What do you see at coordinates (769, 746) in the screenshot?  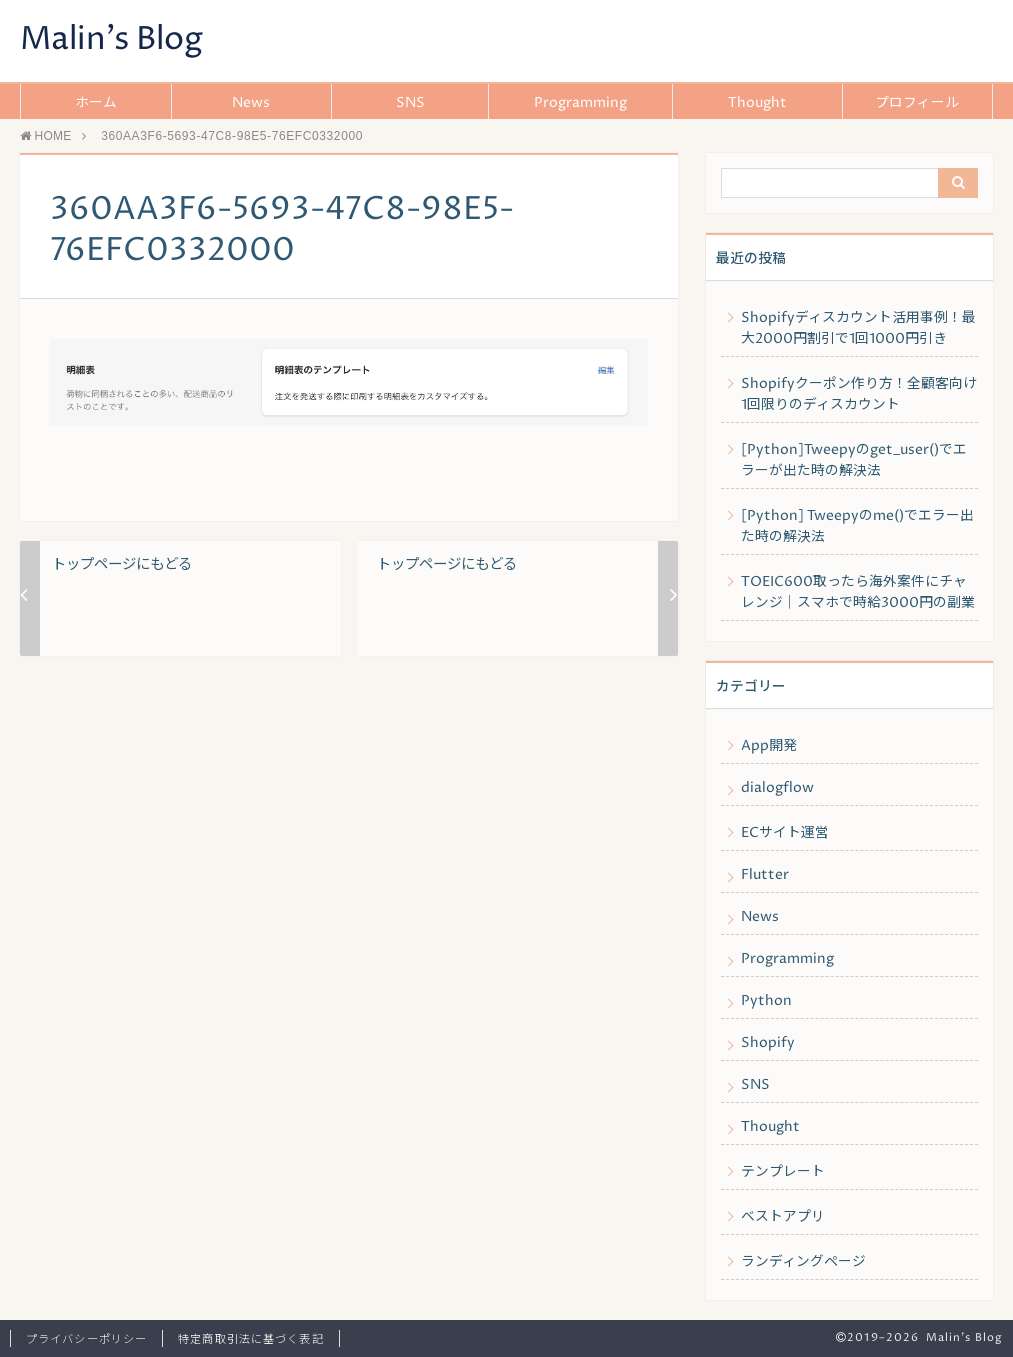 I see `App開発` at bounding box center [769, 746].